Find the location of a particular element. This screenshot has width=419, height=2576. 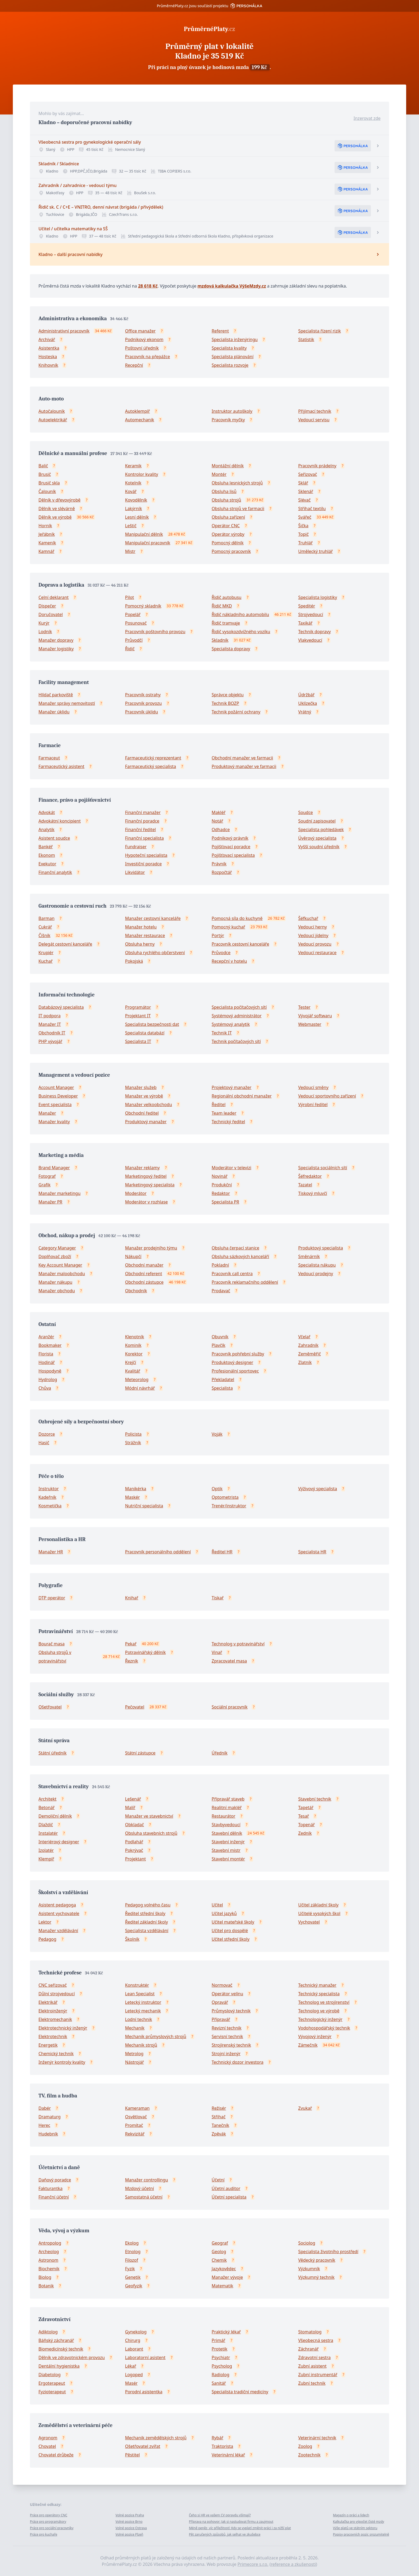

Specialista počítačových sítí is located at coordinates (239, 1007).